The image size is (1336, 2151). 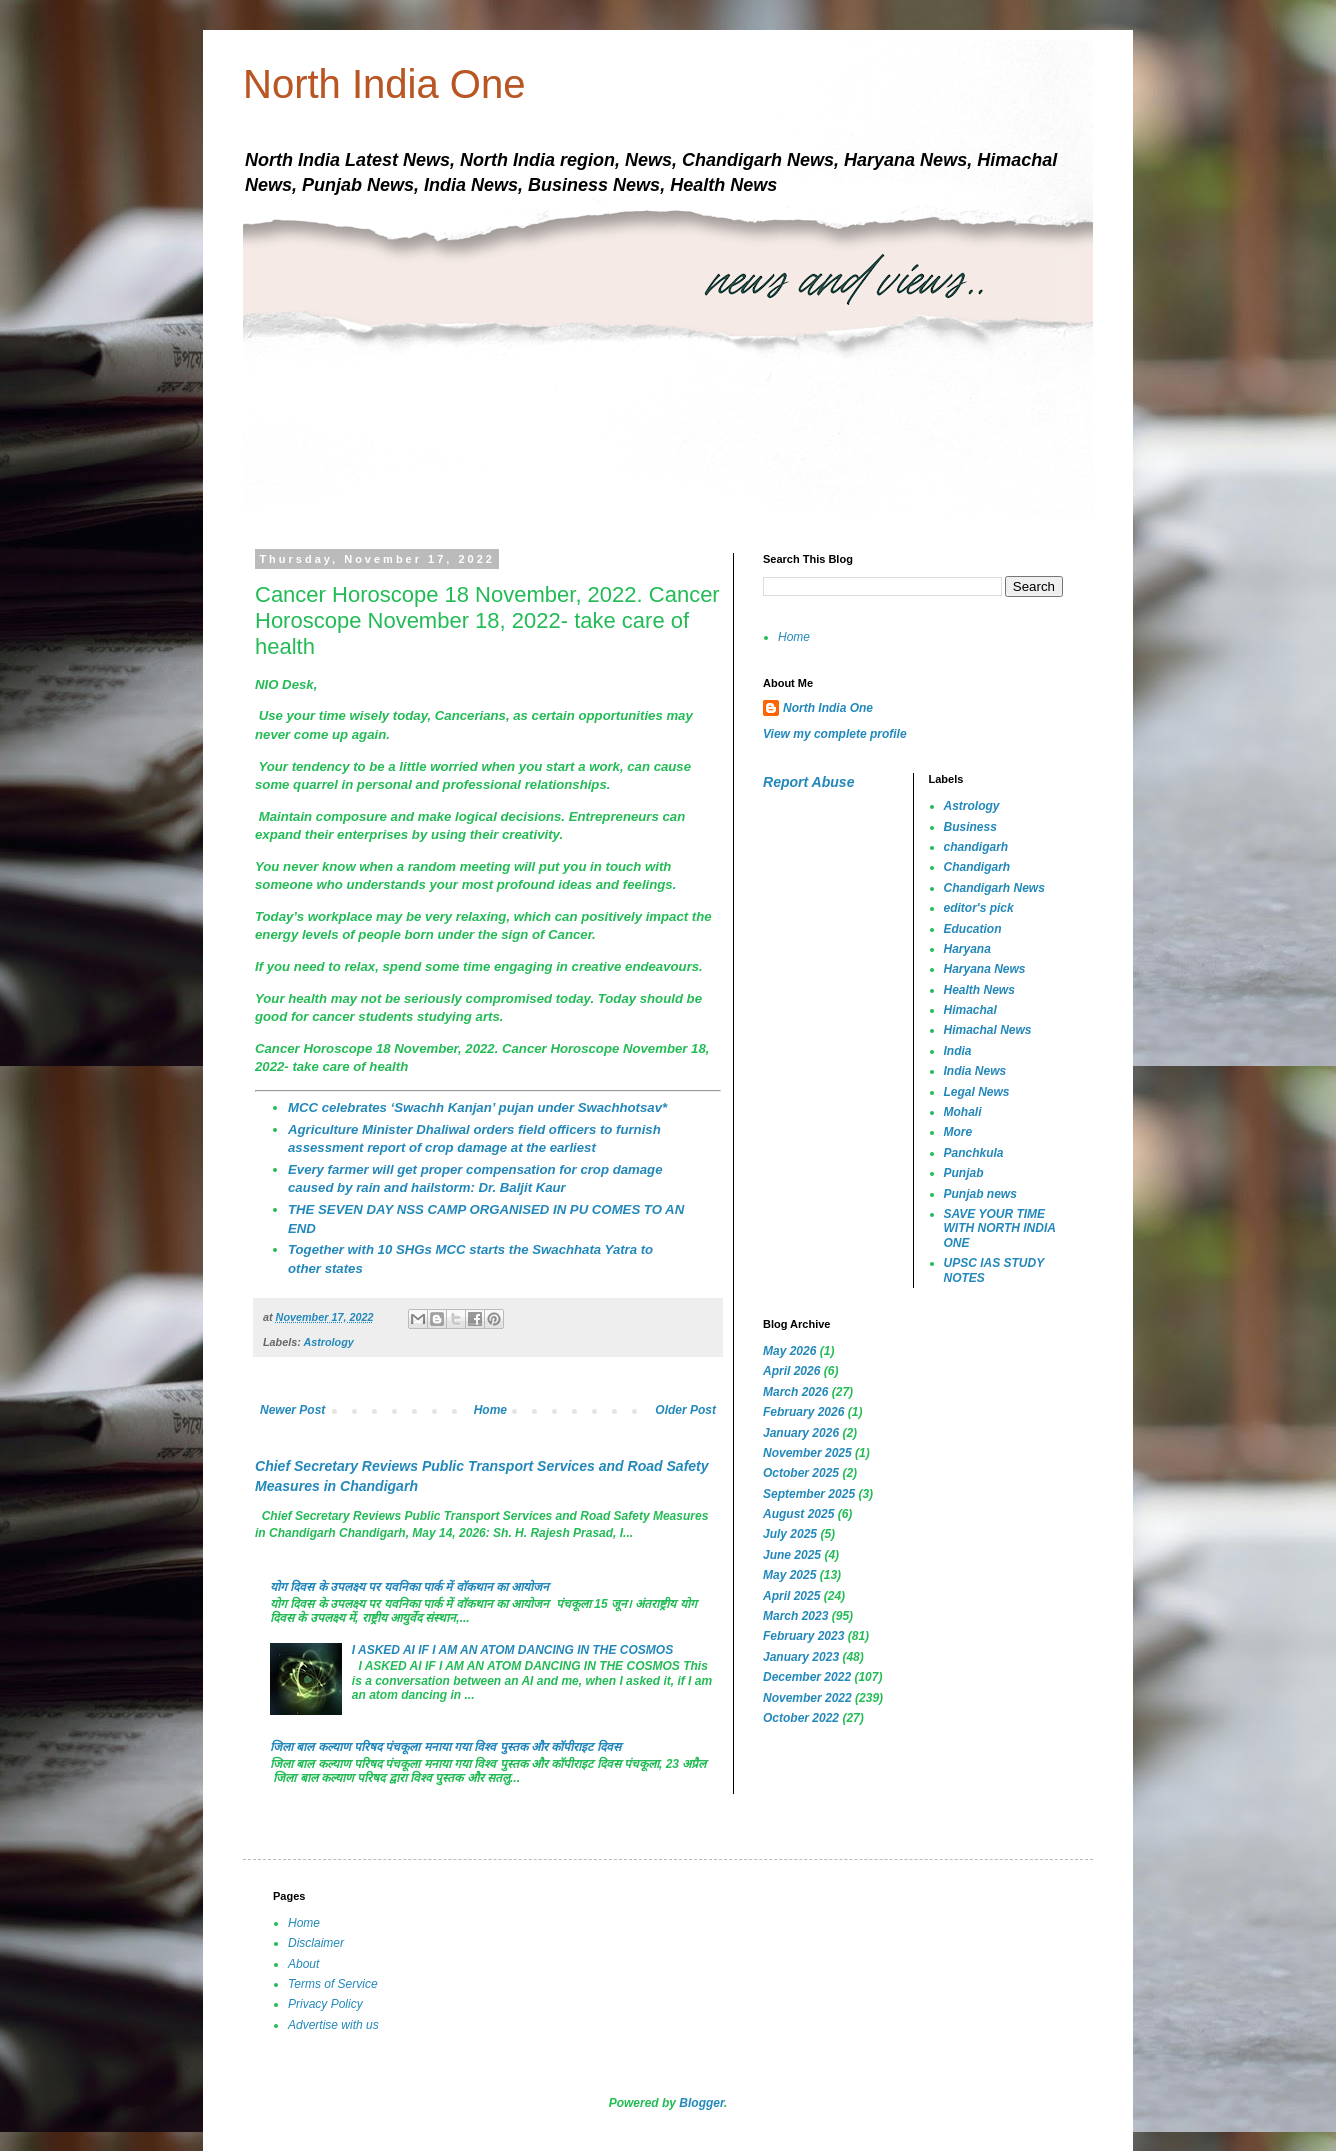 What do you see at coordinates (795, 1392) in the screenshot?
I see `March 2026` at bounding box center [795, 1392].